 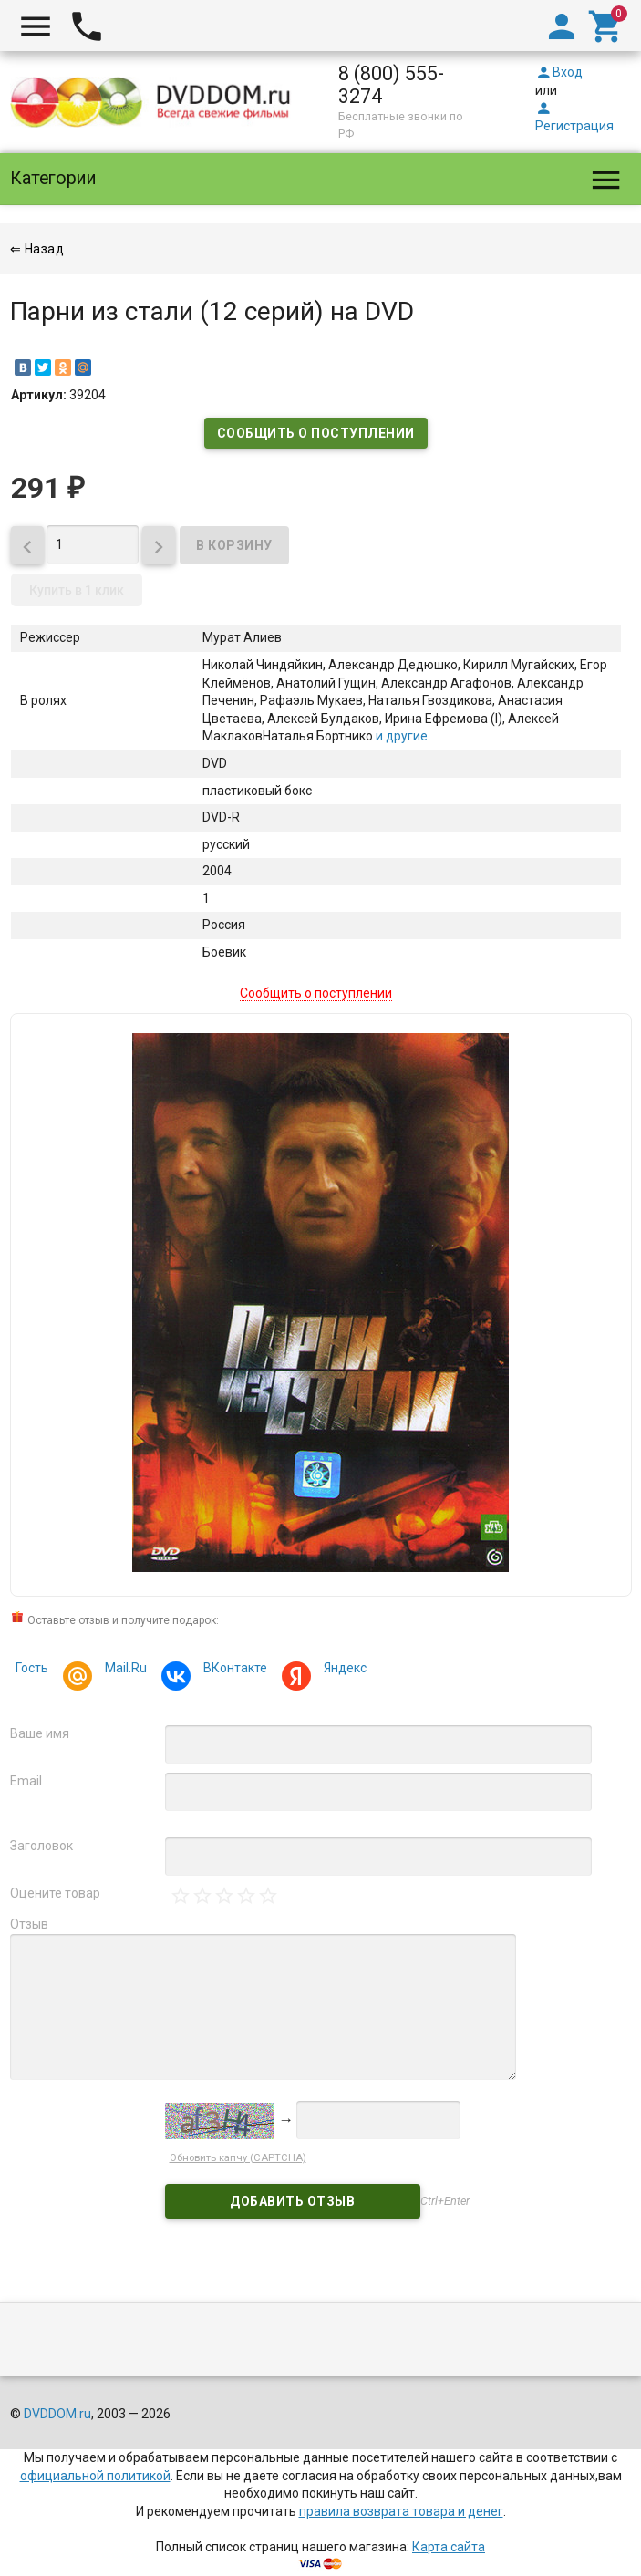 What do you see at coordinates (57, 2396) in the screenshot?
I see `DVDDOM.ru` at bounding box center [57, 2396].